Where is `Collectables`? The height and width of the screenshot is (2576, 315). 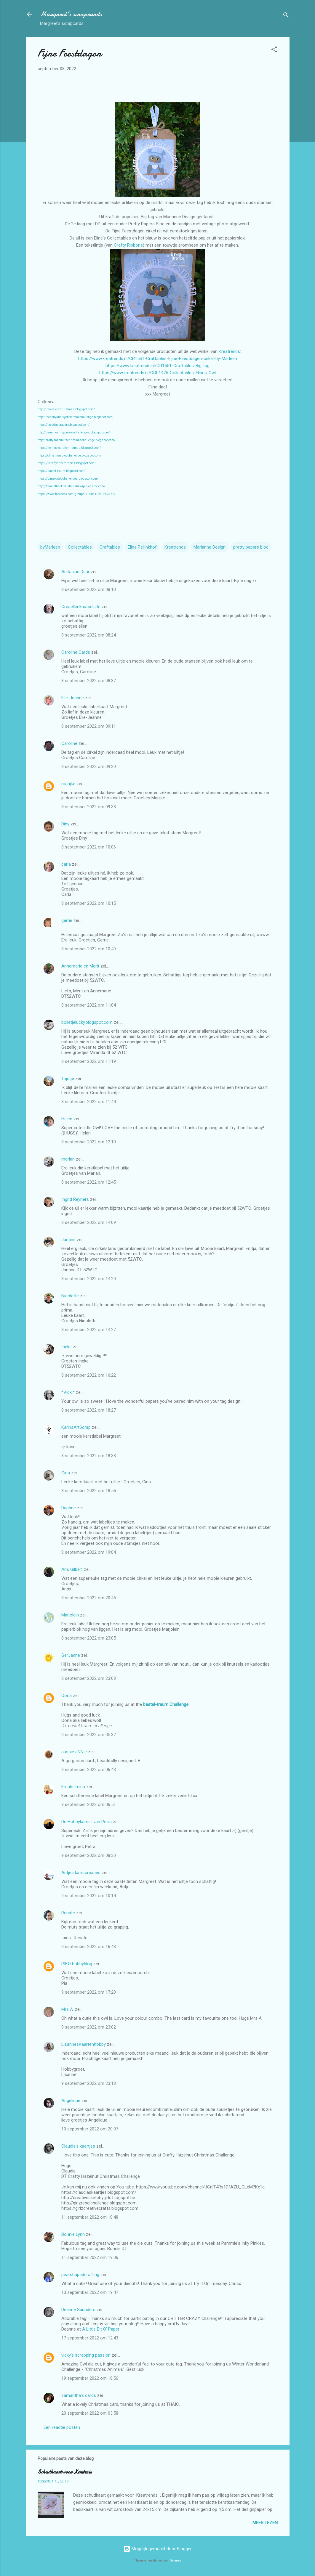
Collectables is located at coordinates (80, 547).